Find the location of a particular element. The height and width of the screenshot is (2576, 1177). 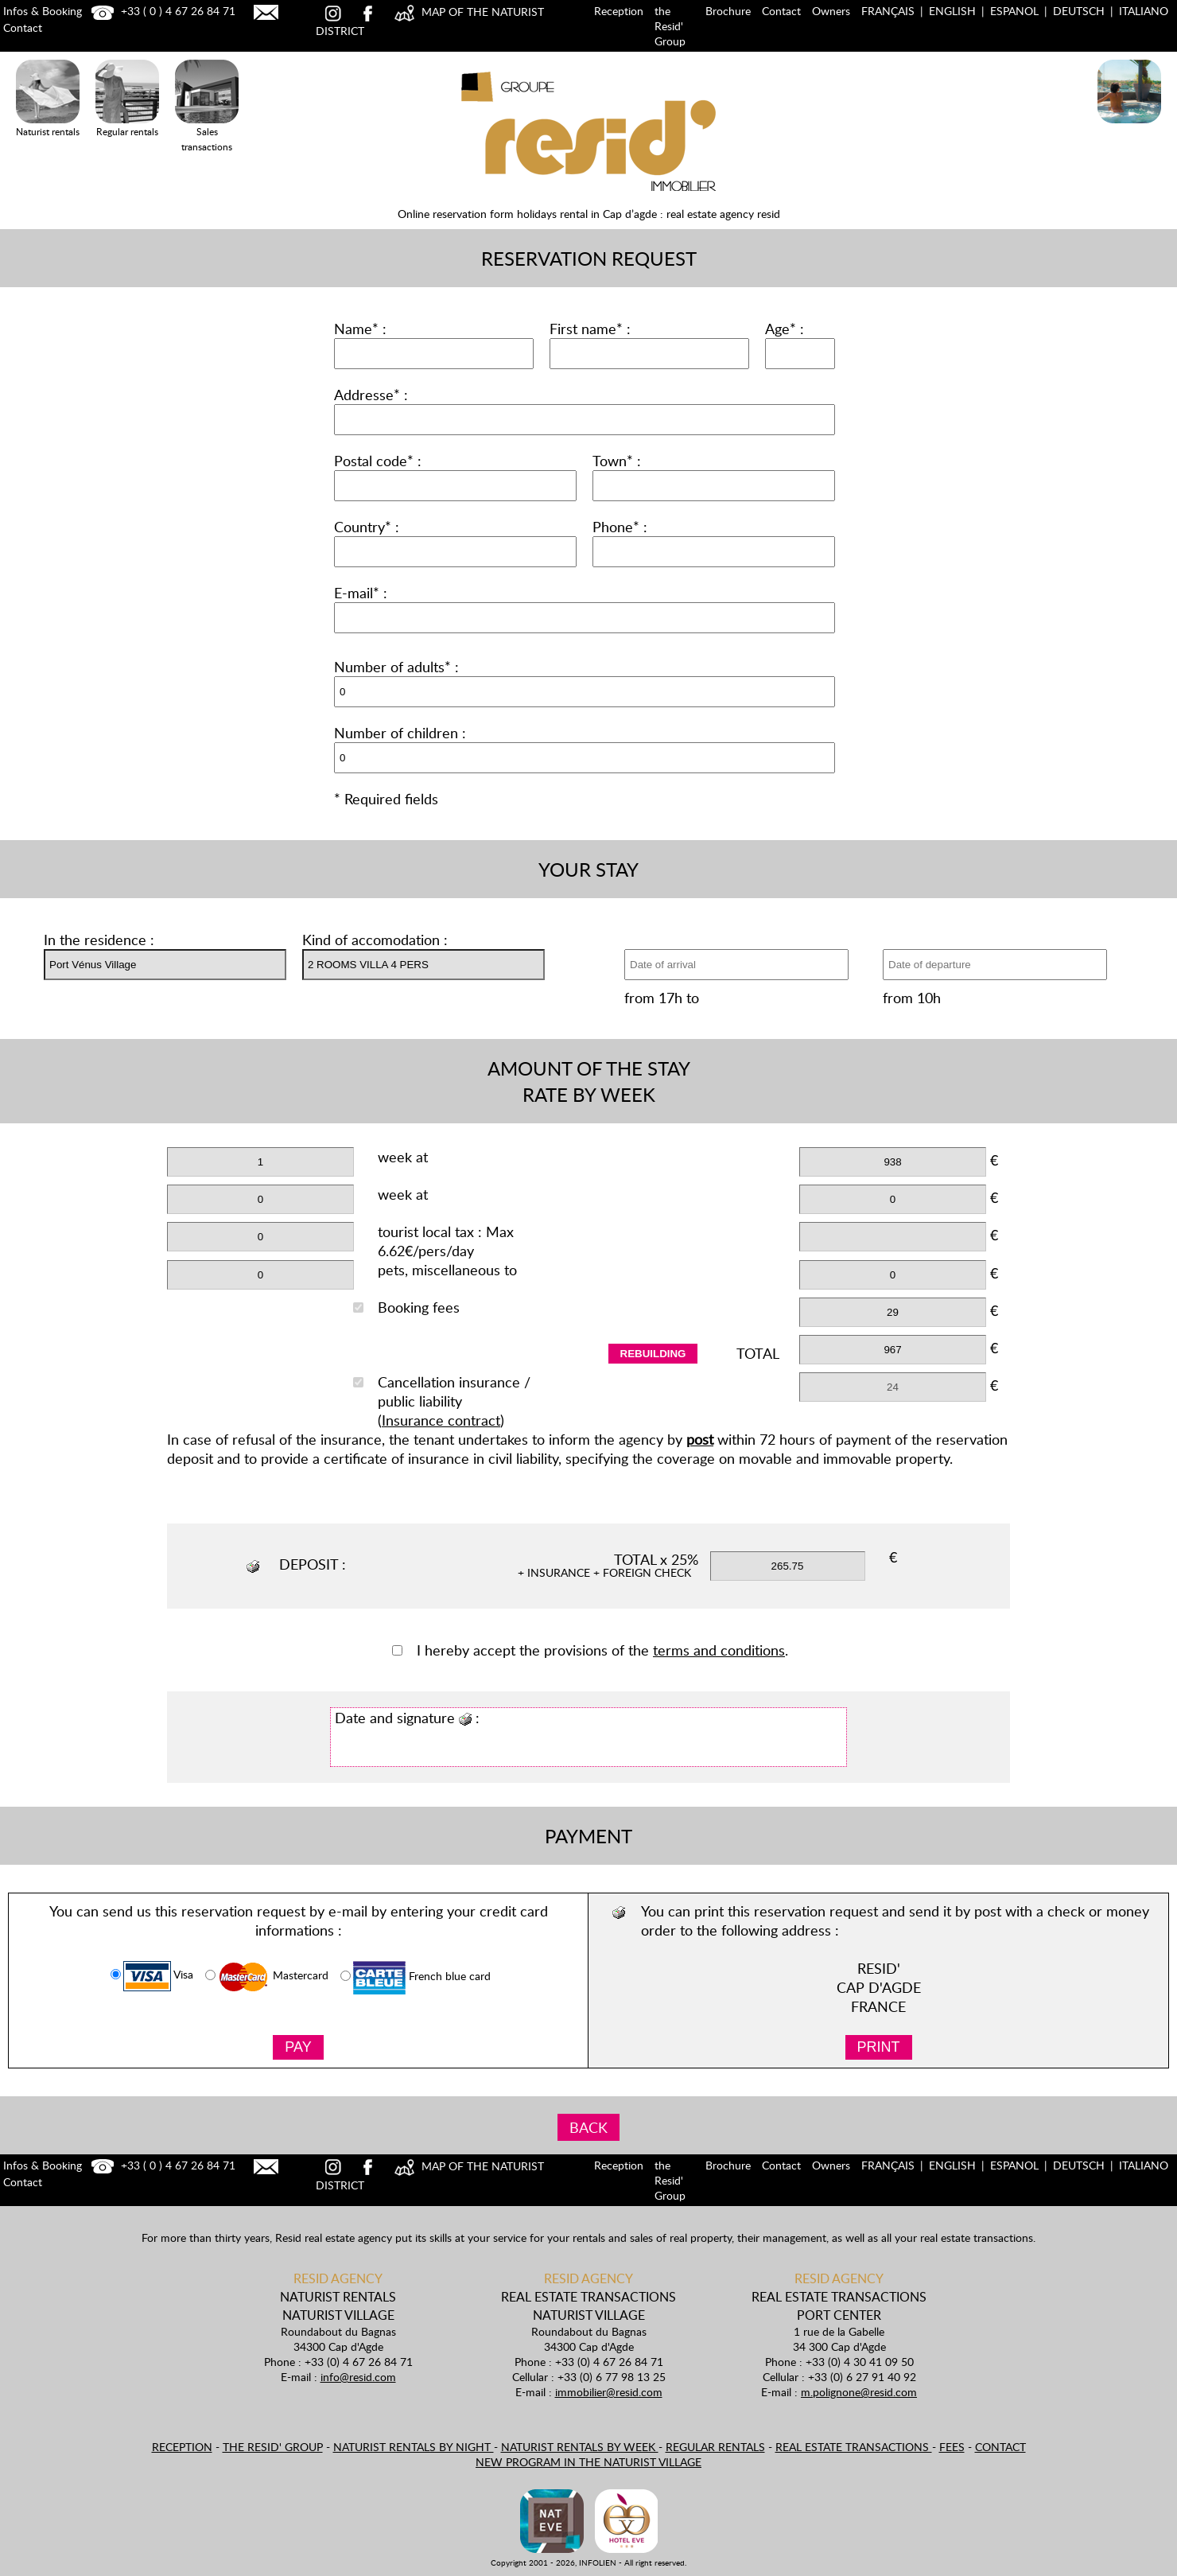

Regular rentals is located at coordinates (715, 2446).